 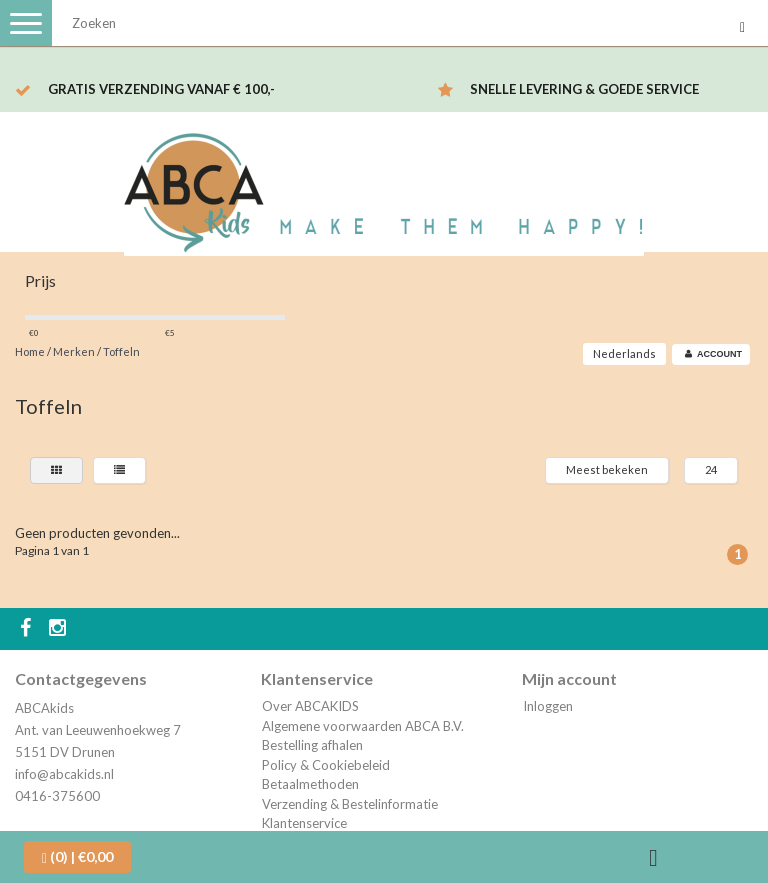 I want to click on info@abcakids.nl, so click(x=64, y=774).